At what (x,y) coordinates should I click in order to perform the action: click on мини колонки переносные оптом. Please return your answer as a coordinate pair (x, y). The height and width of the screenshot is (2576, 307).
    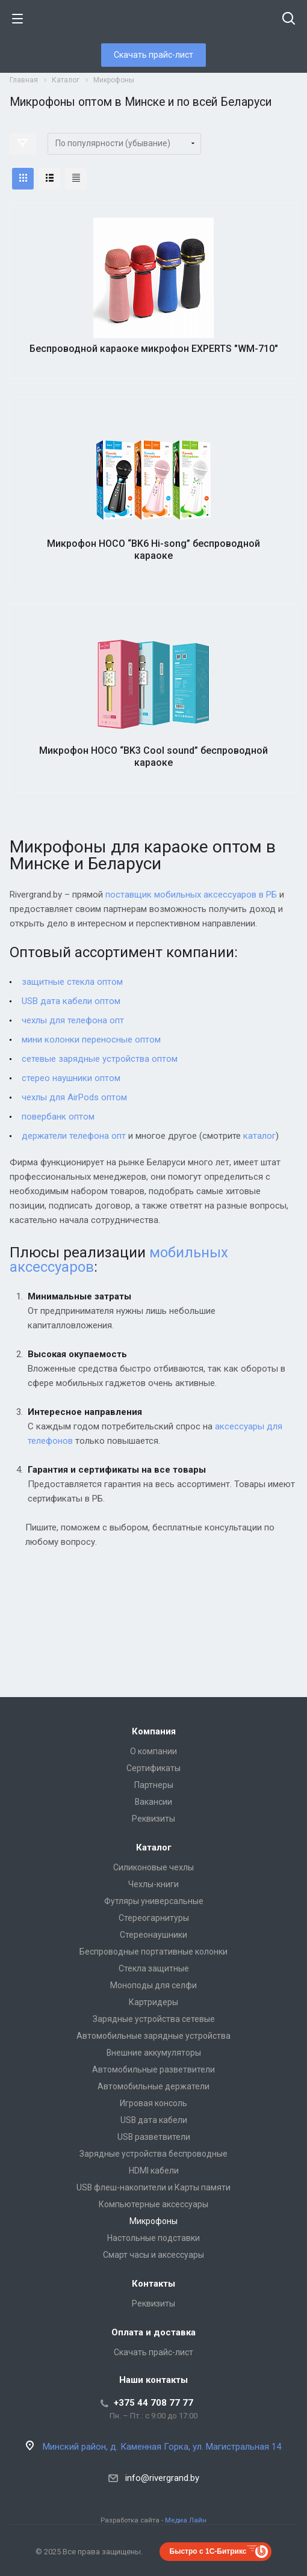
    Looking at the image, I should click on (91, 1039).